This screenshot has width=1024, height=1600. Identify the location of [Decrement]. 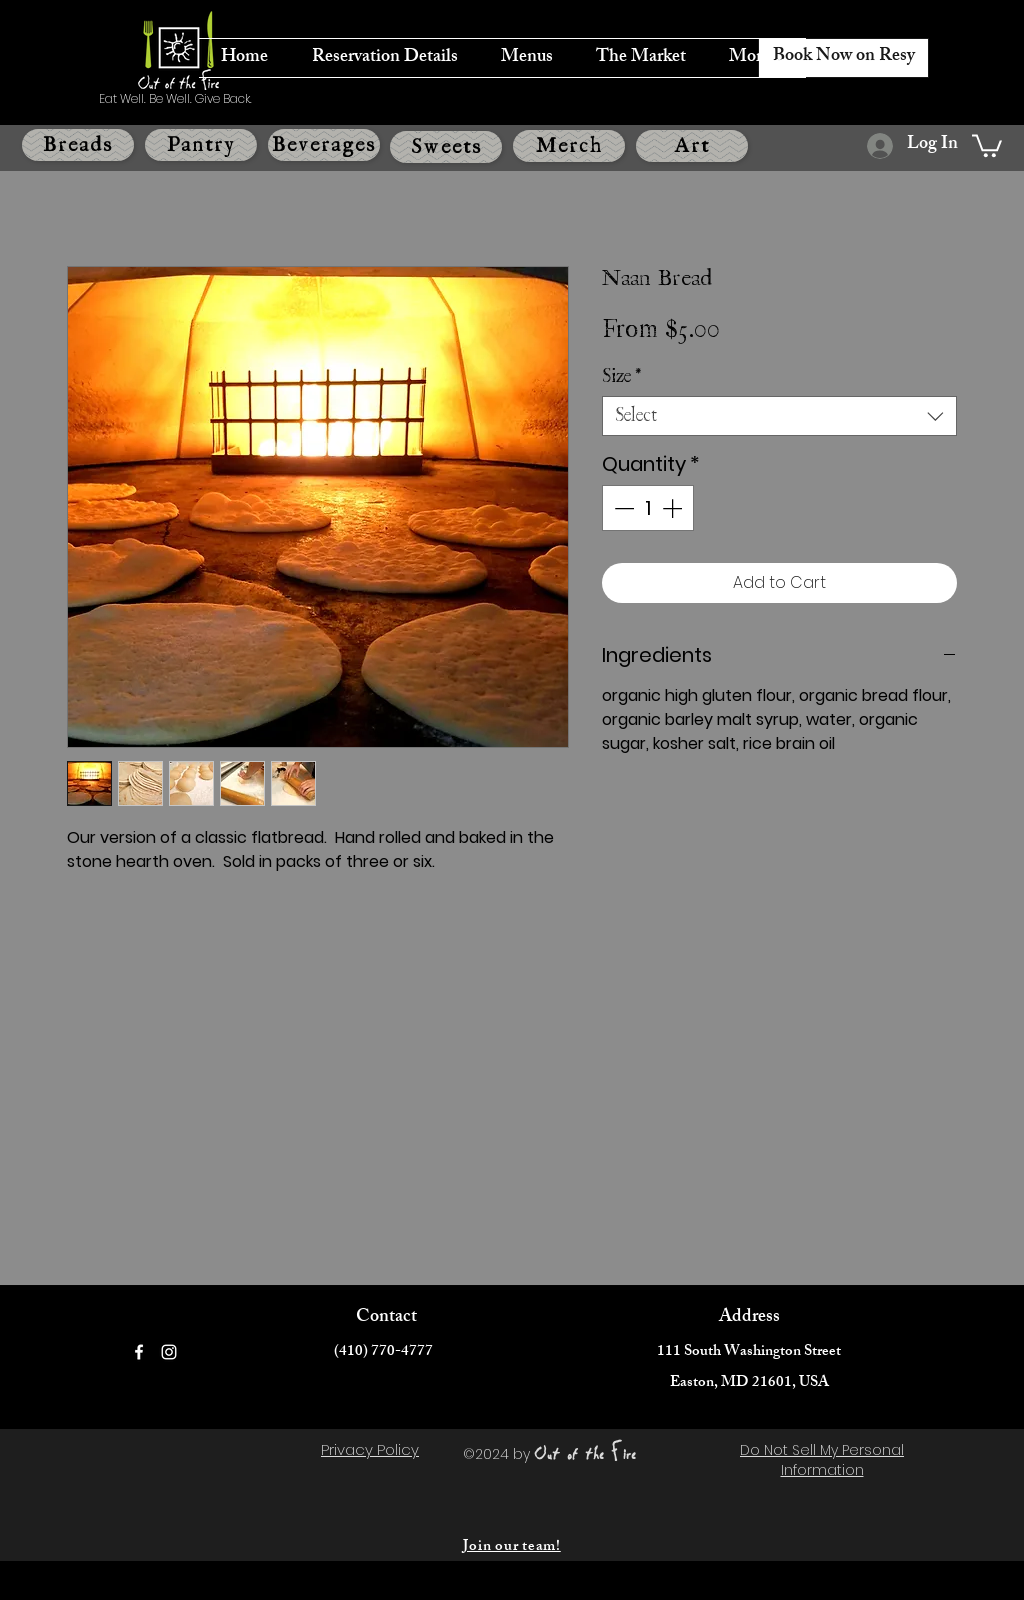
(622, 508).